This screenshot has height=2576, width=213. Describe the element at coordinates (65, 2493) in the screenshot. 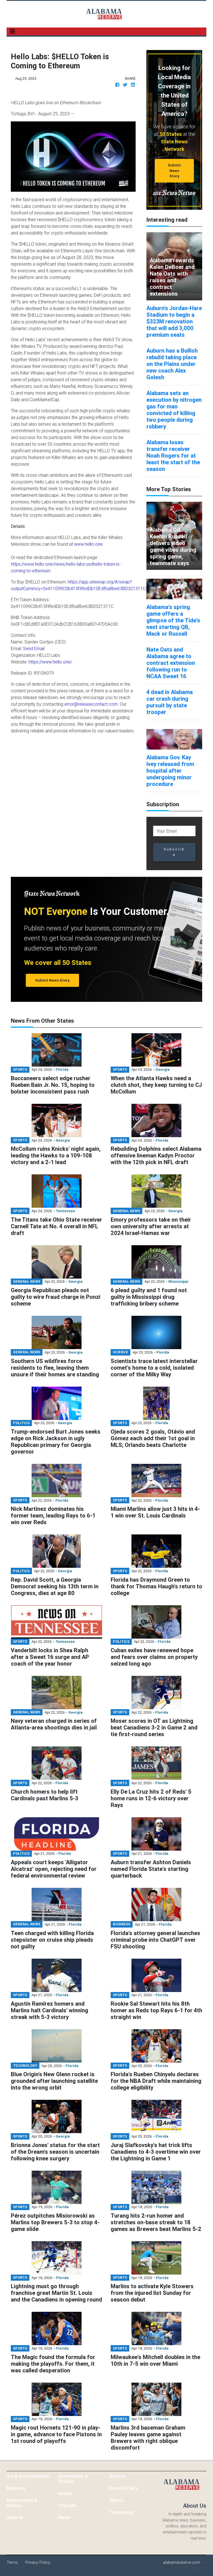

I see `Health` at that location.